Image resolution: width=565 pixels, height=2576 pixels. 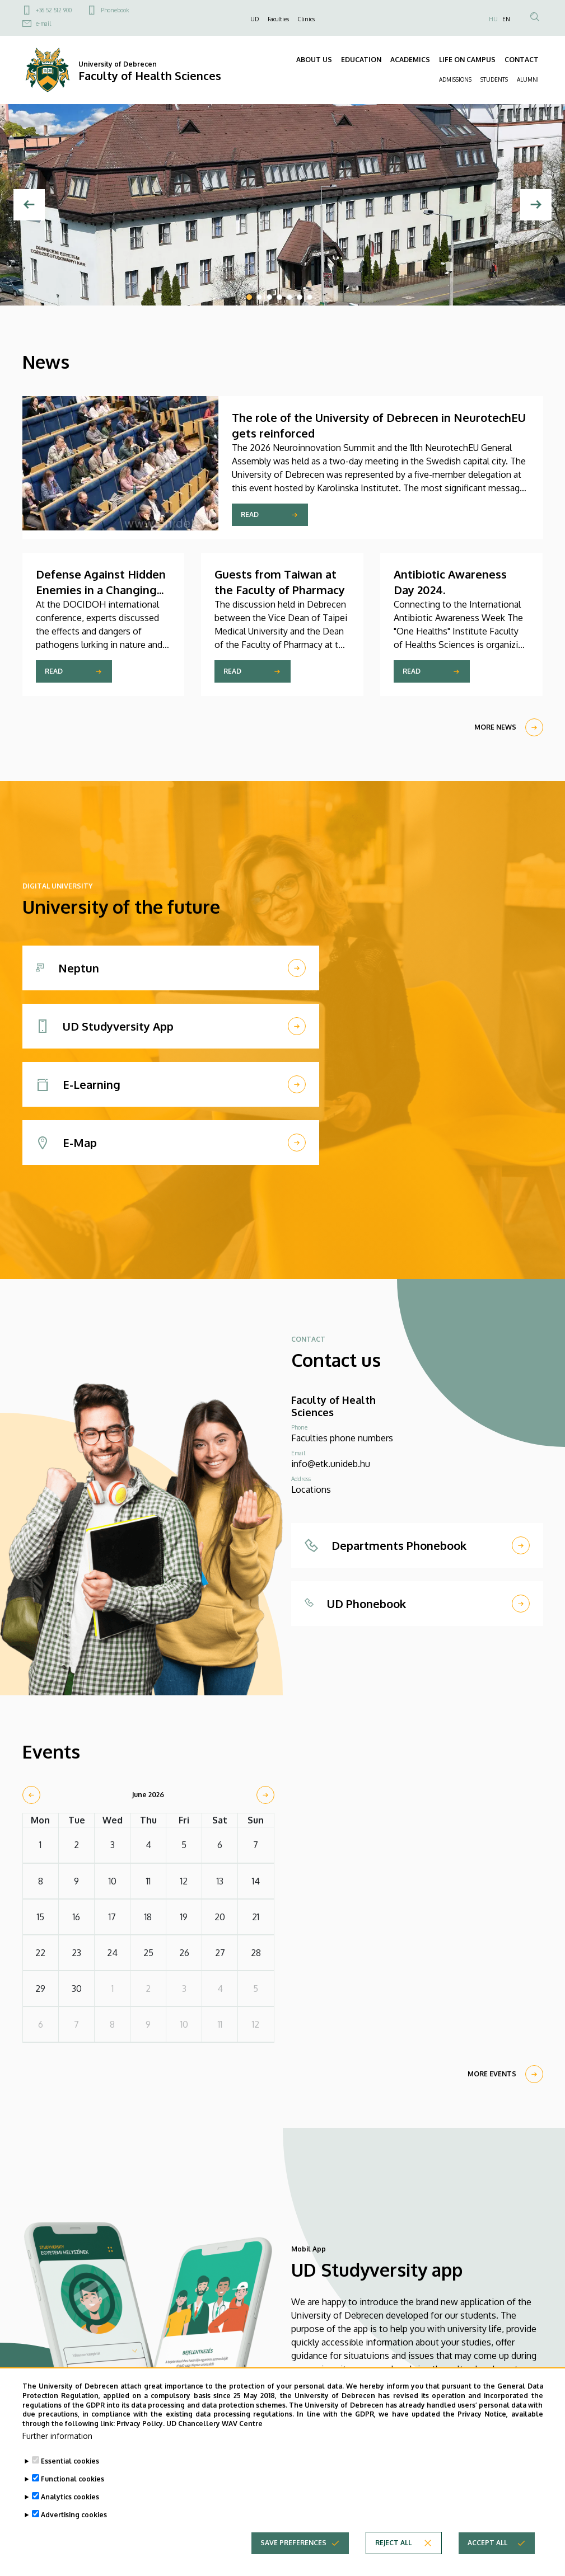 What do you see at coordinates (522, 59) in the screenshot?
I see `CONTACT` at bounding box center [522, 59].